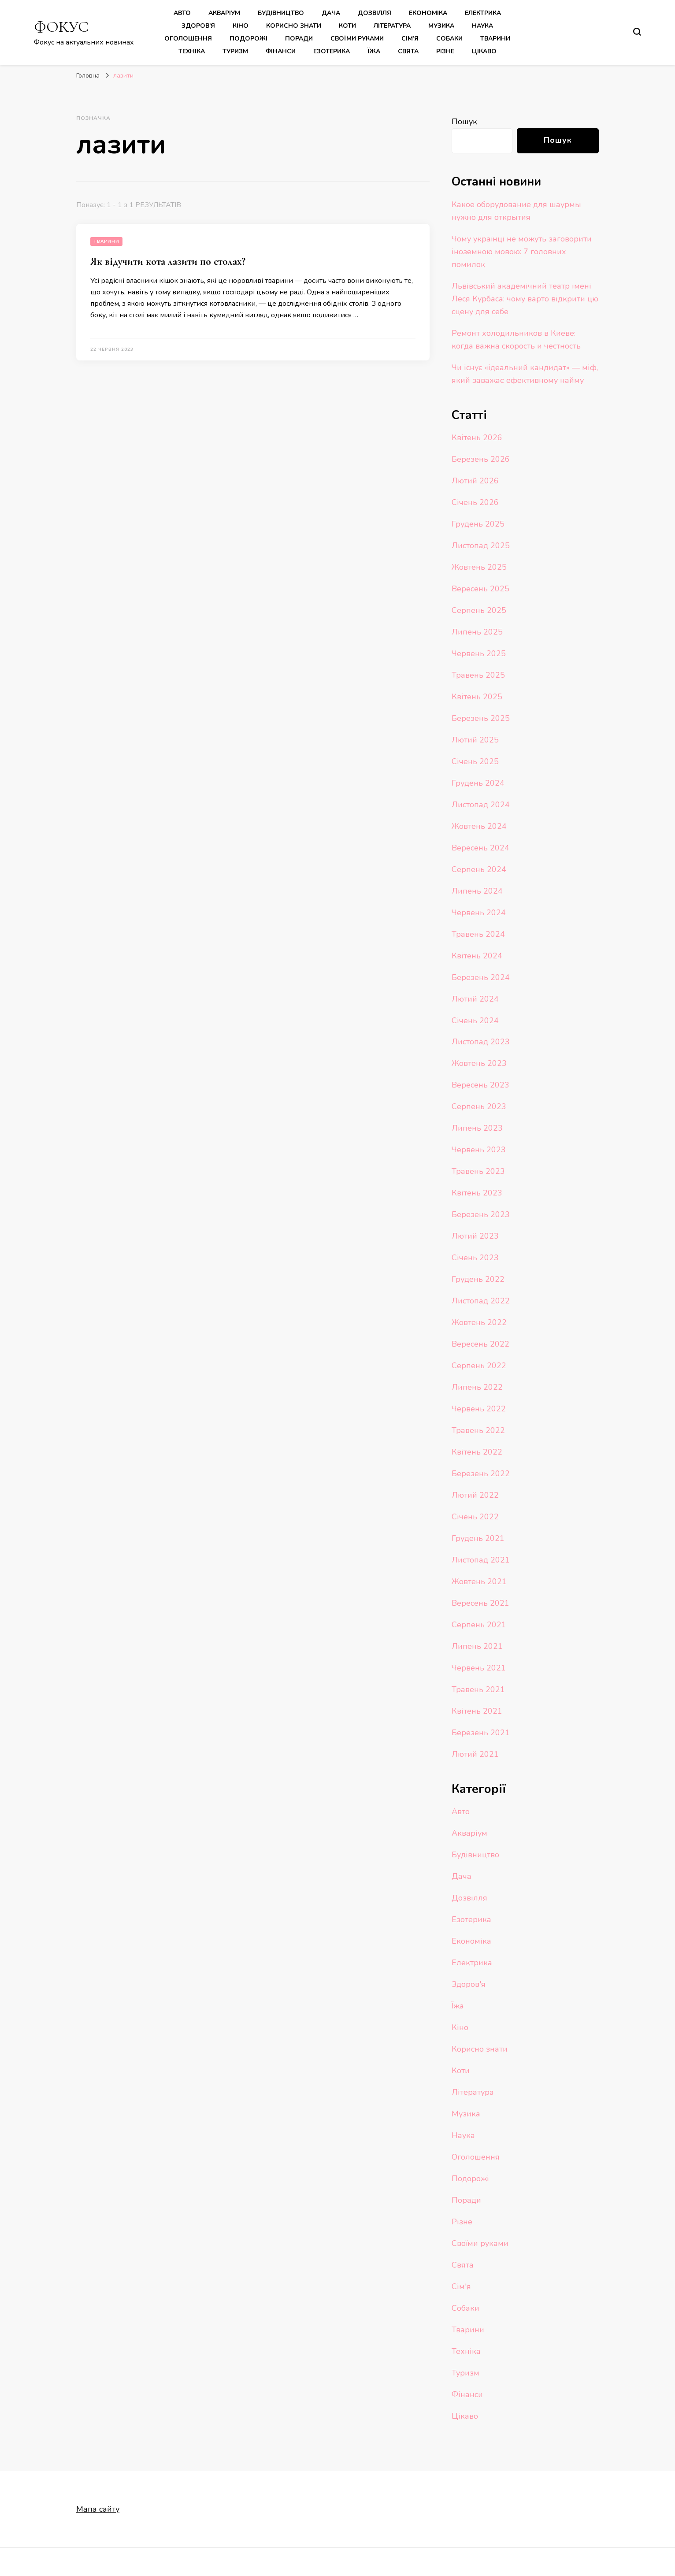  I want to click on Лютий 2025, so click(475, 740).